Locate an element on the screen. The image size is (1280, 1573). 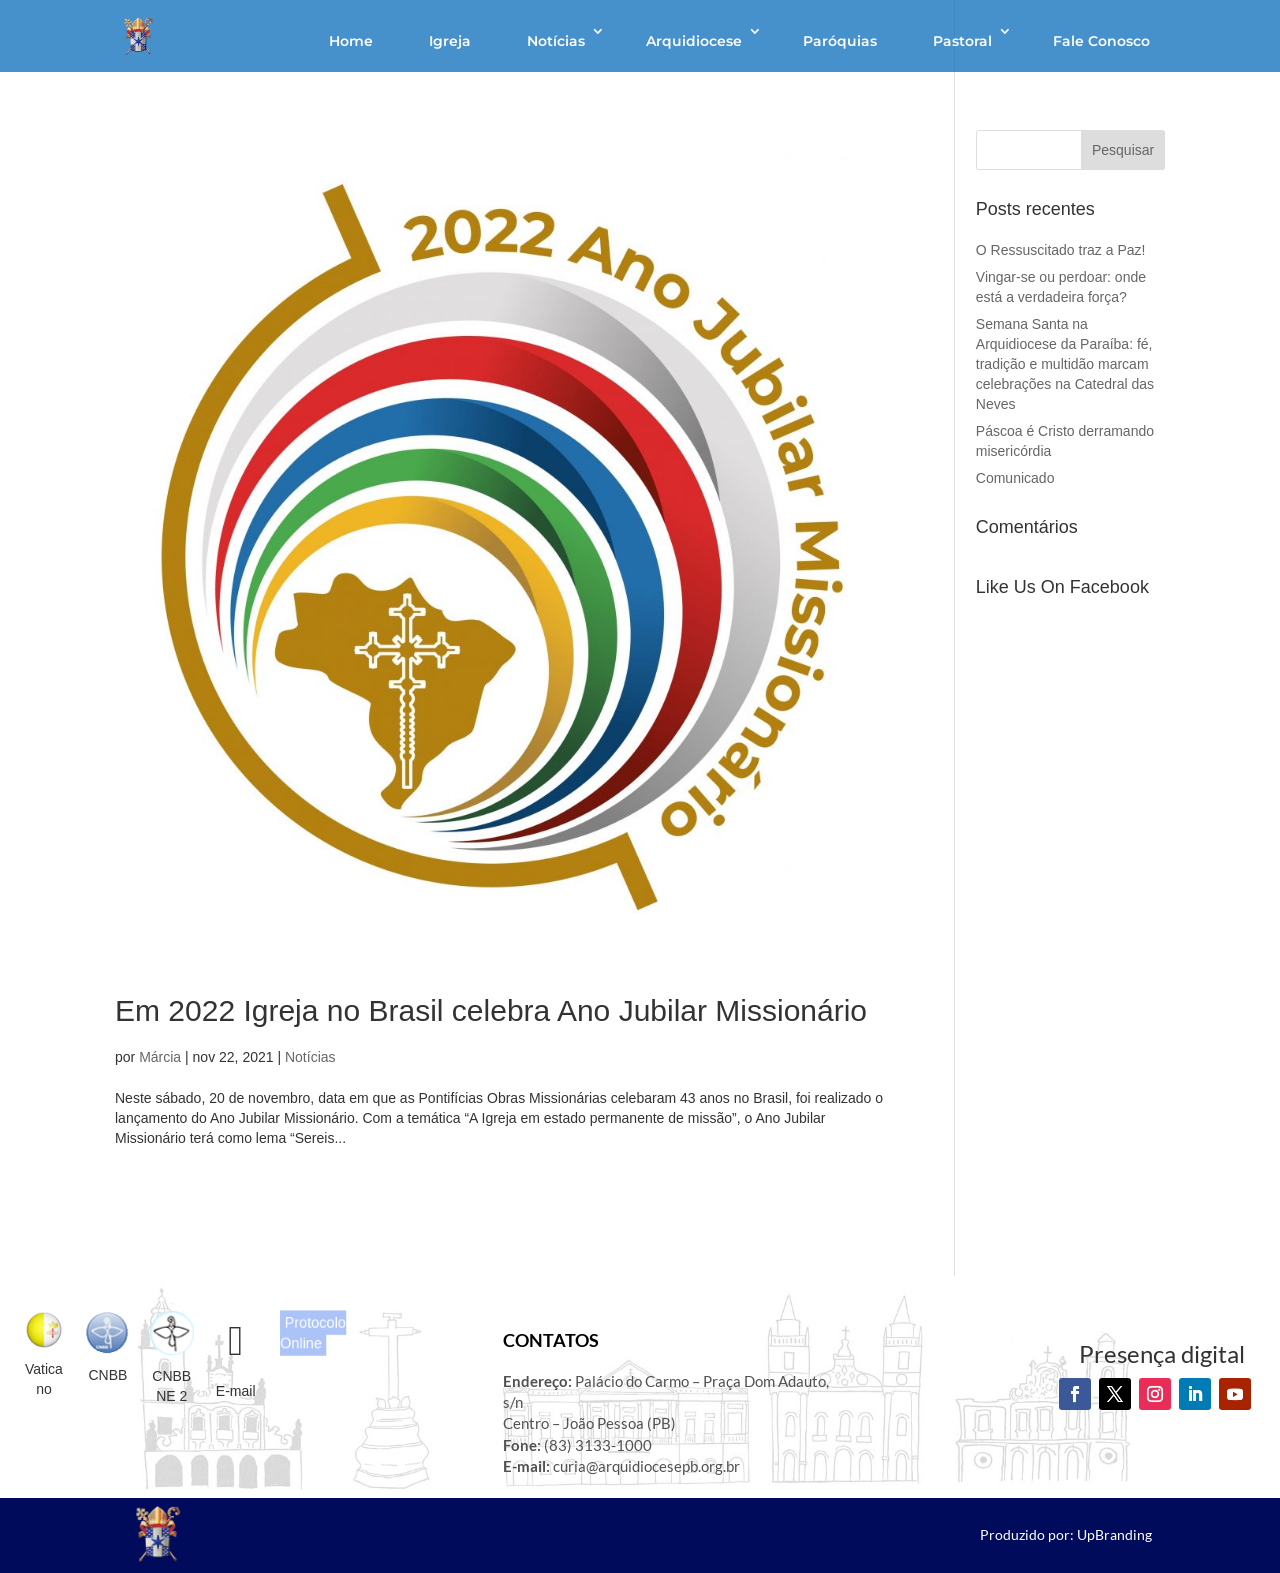
Márcia is located at coordinates (160, 1057).